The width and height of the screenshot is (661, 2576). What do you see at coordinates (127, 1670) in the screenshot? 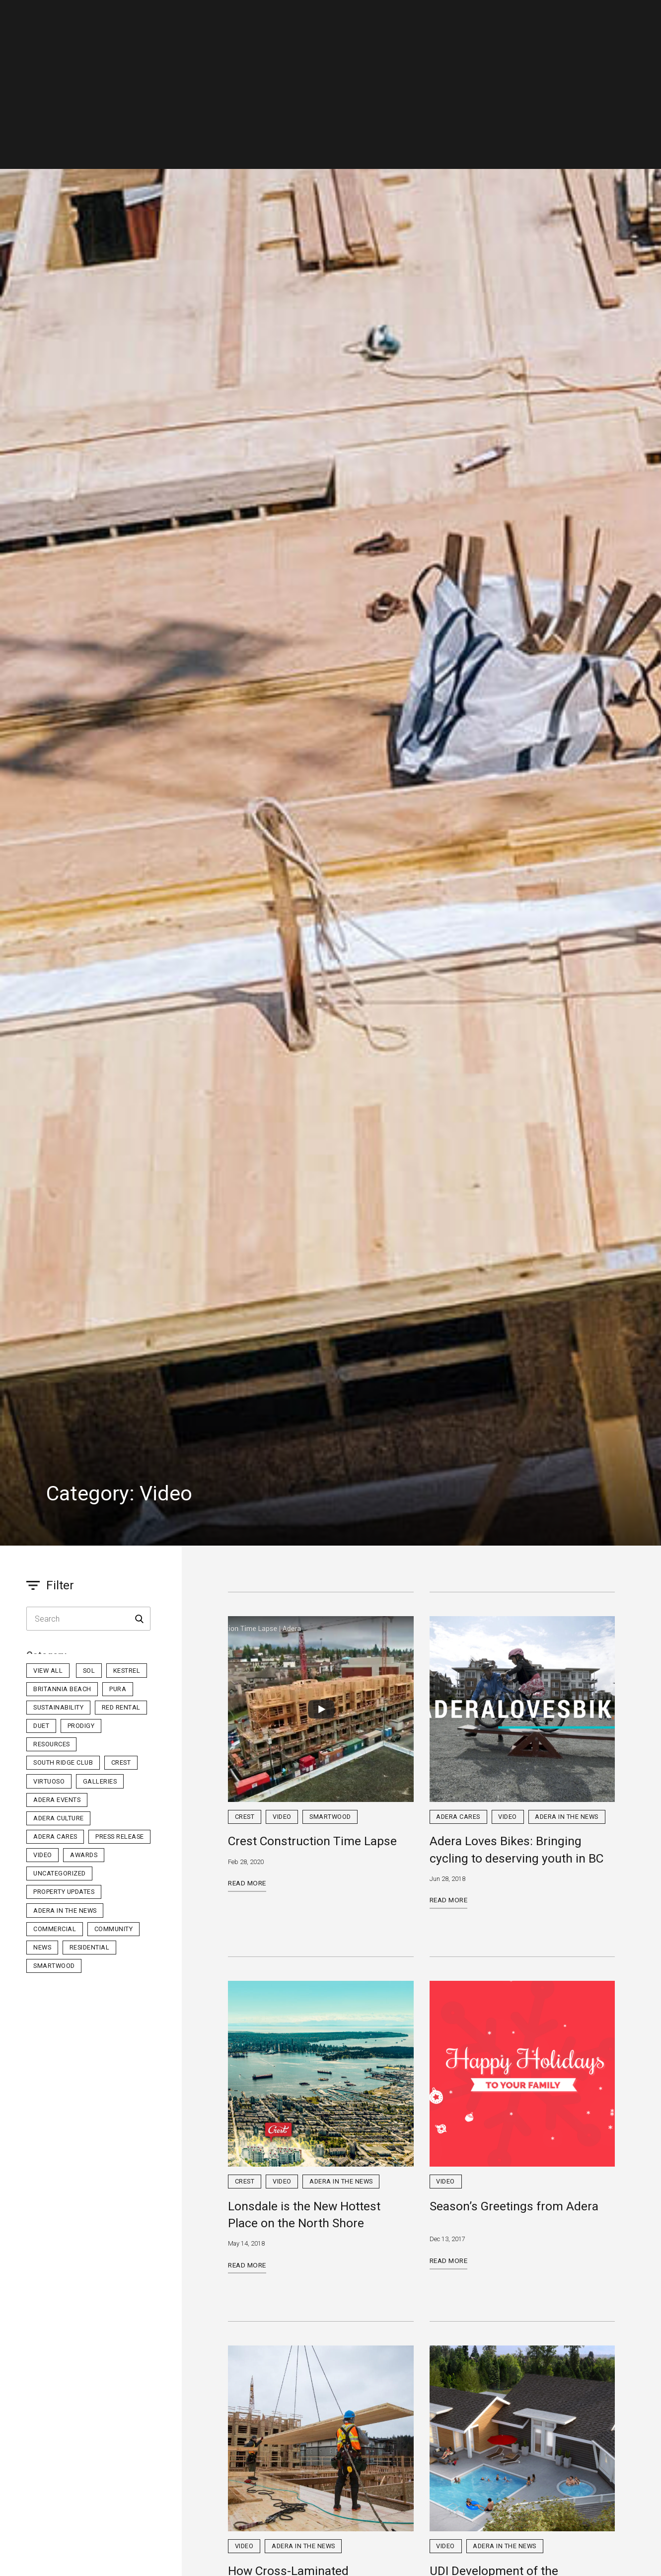
I see `Kestrel` at bounding box center [127, 1670].